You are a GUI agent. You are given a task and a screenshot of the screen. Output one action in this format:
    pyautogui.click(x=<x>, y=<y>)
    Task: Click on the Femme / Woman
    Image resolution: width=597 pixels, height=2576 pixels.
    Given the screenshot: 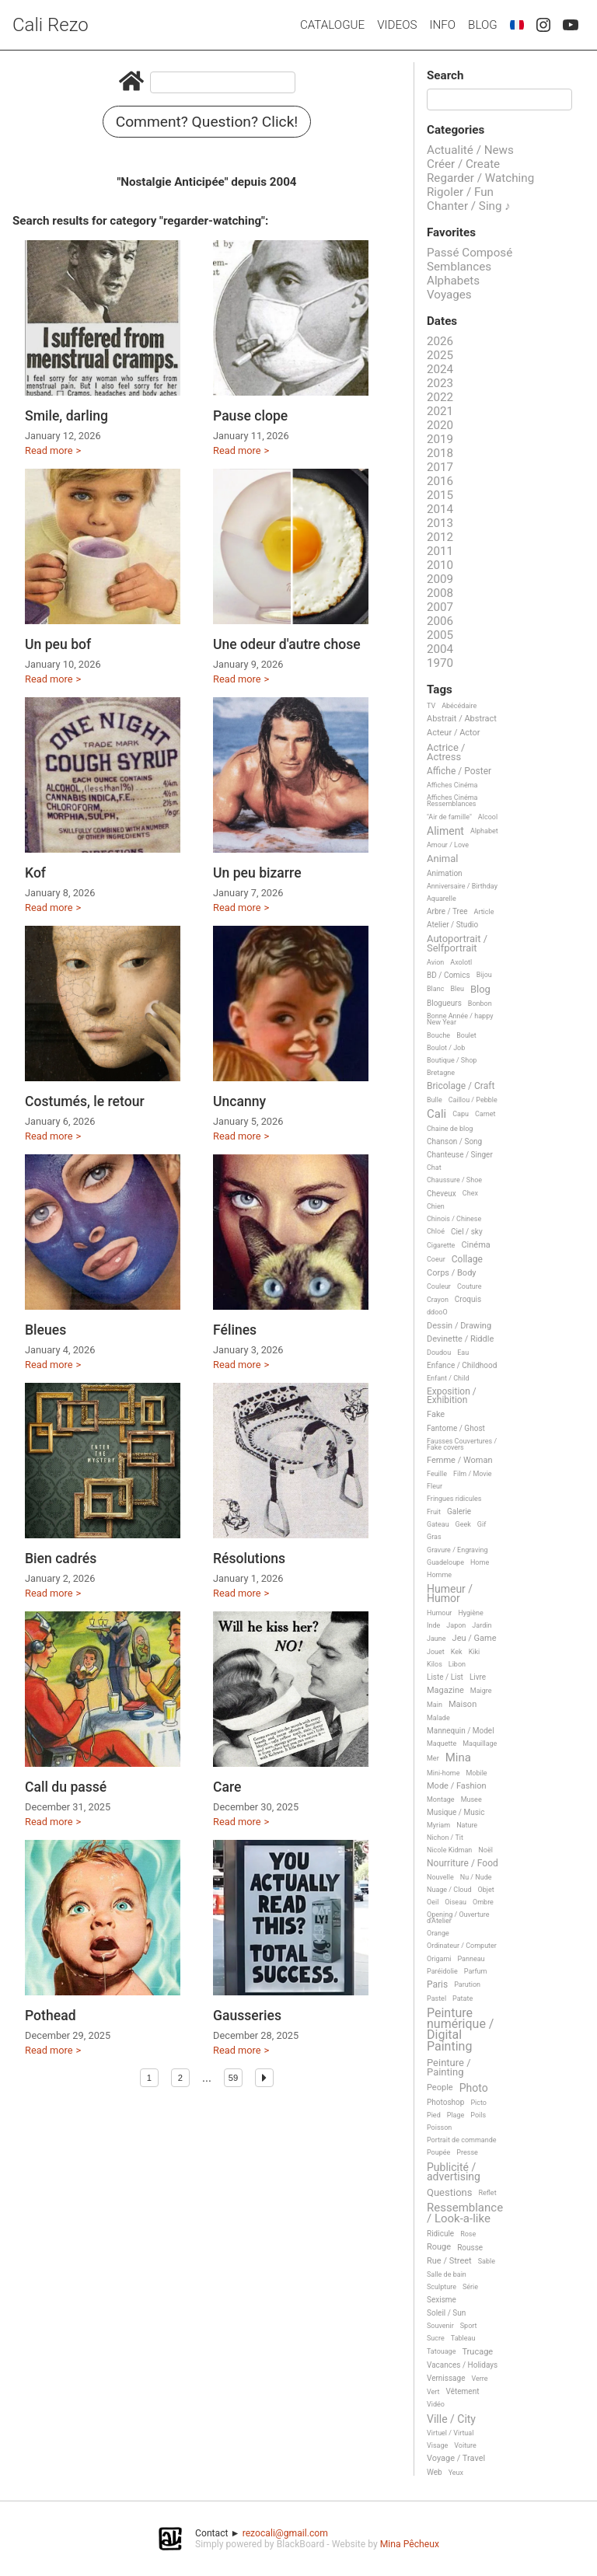 What is the action you would take?
    pyautogui.click(x=460, y=1460)
    